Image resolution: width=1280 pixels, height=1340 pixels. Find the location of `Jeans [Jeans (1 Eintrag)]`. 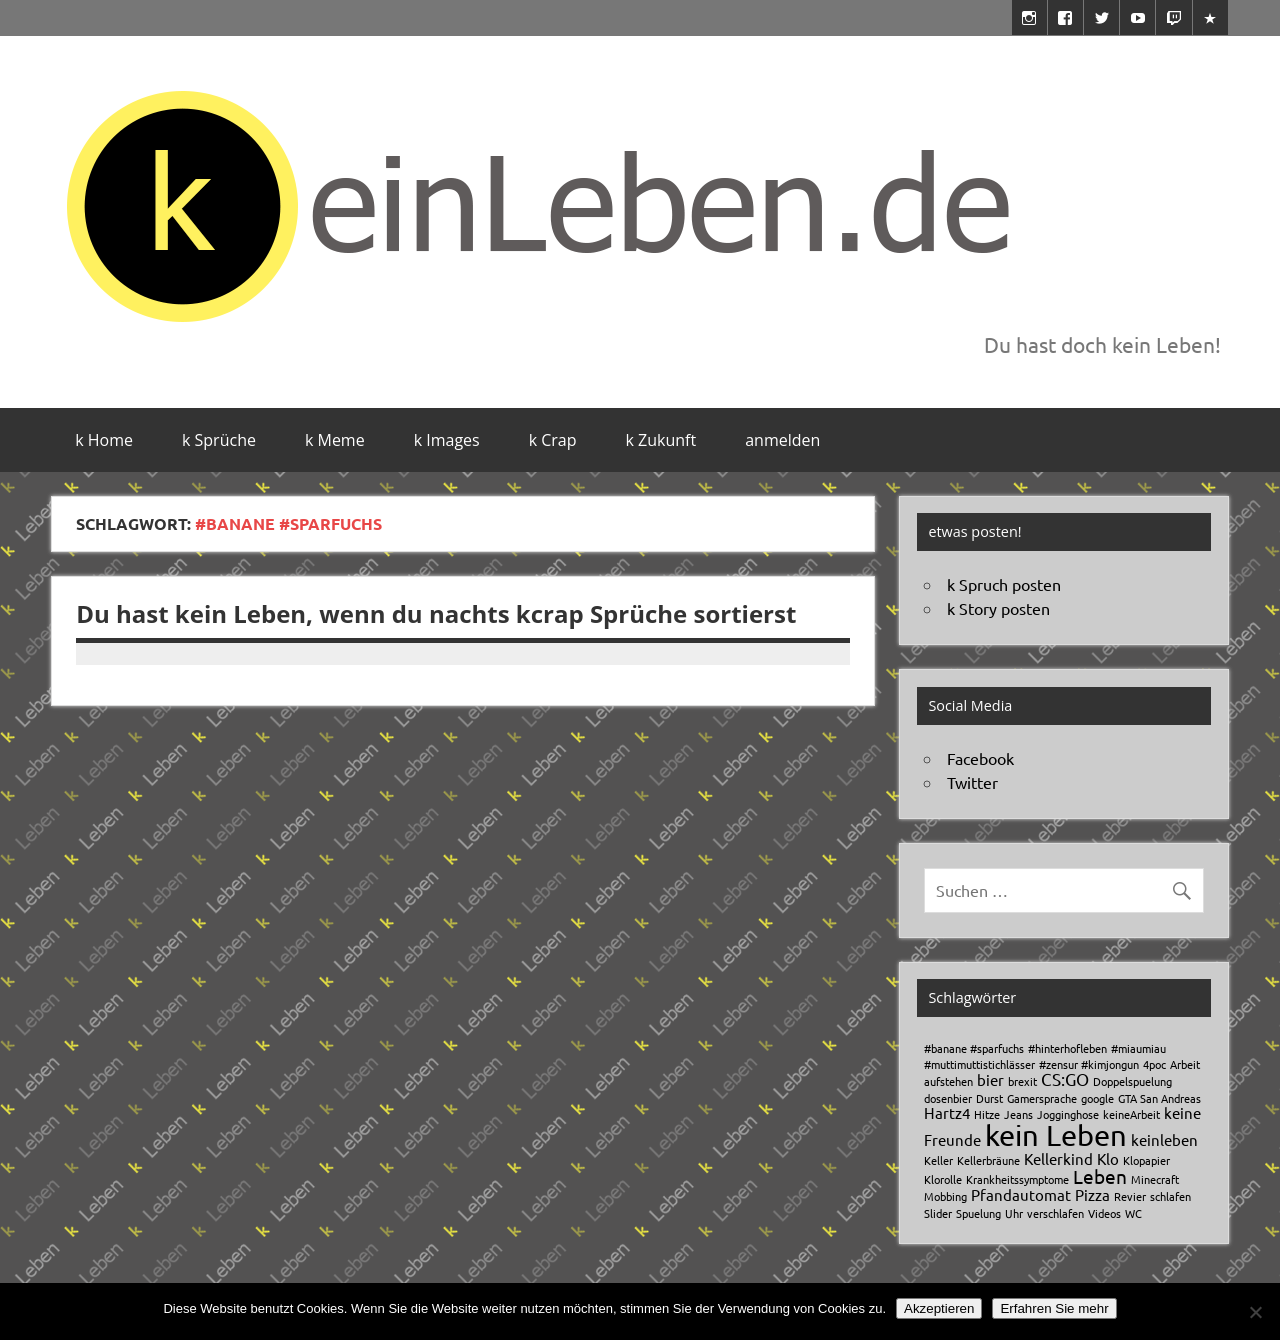

Jeans [Jeans (1 Eintrag)] is located at coordinates (1018, 1114).